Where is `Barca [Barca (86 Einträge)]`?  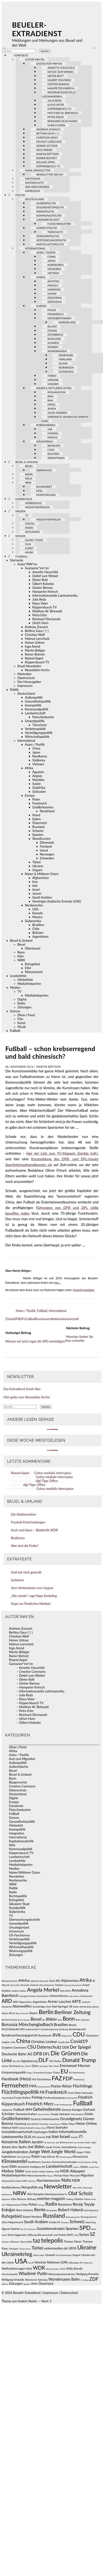 Barca [Barca (86 Einträge)] is located at coordinates (12, 2013).